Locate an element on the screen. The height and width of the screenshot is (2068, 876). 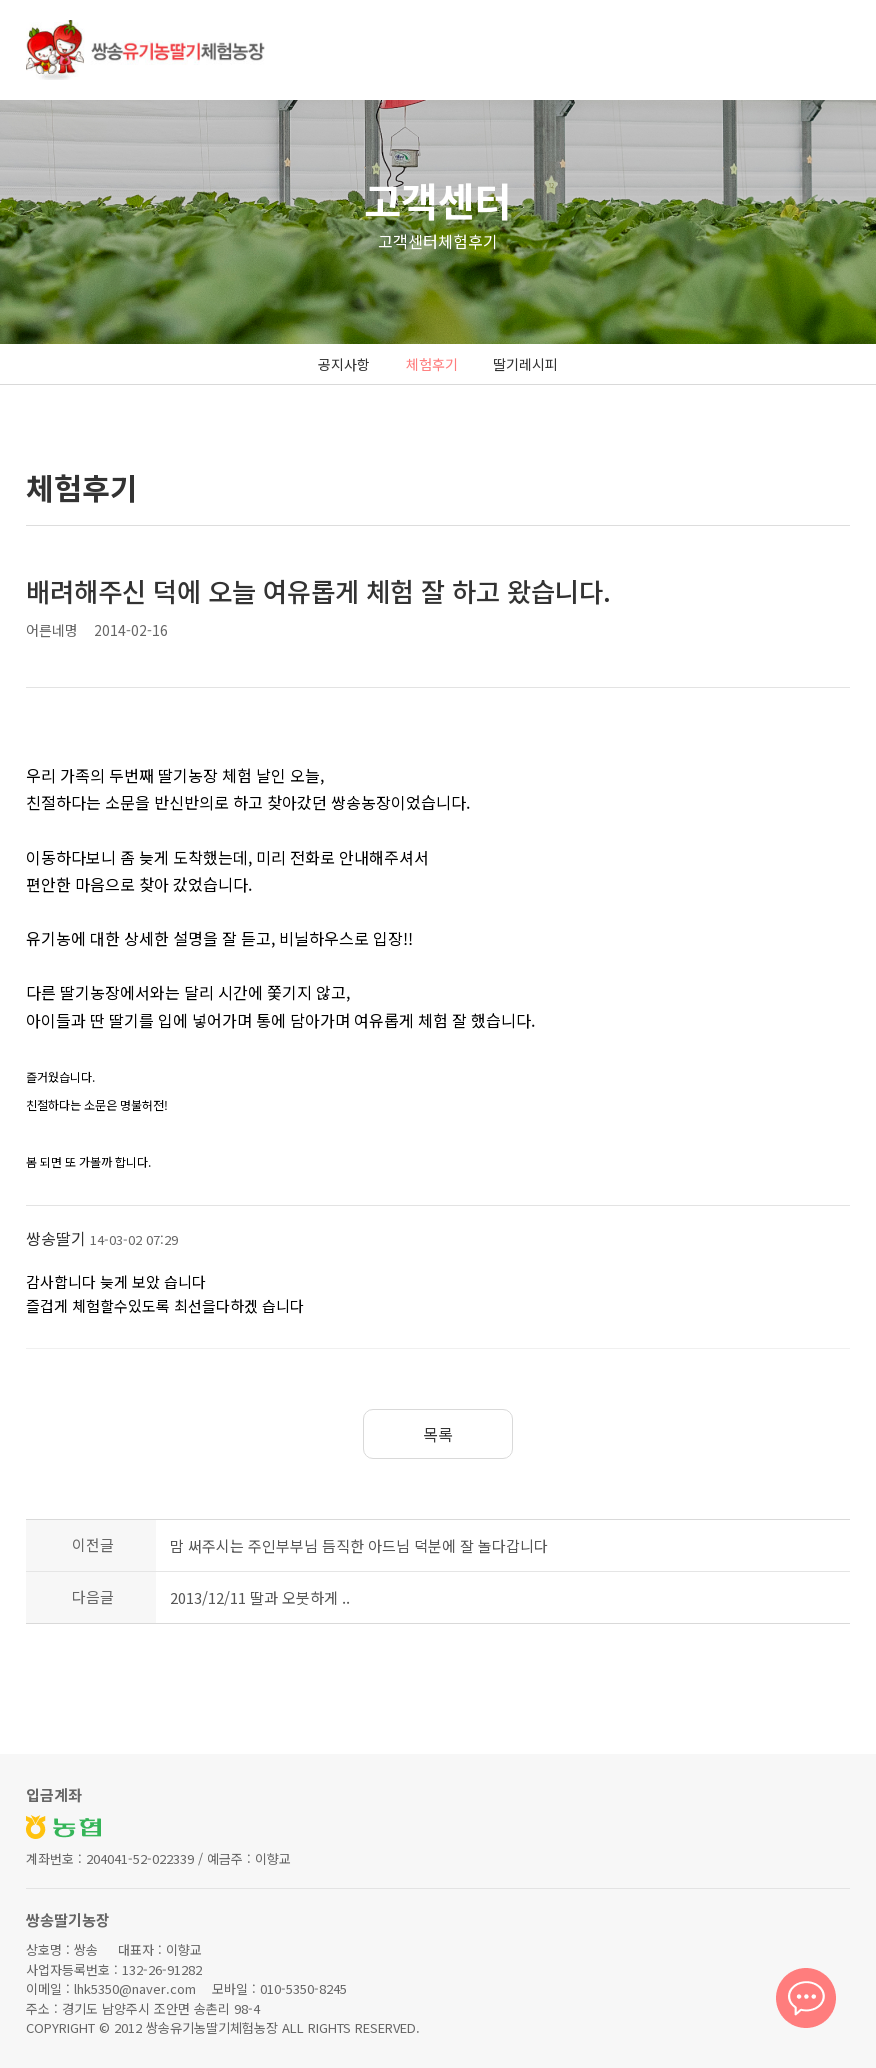
2013/12/11 딸과 오붓하게 .. is located at coordinates (260, 1597).